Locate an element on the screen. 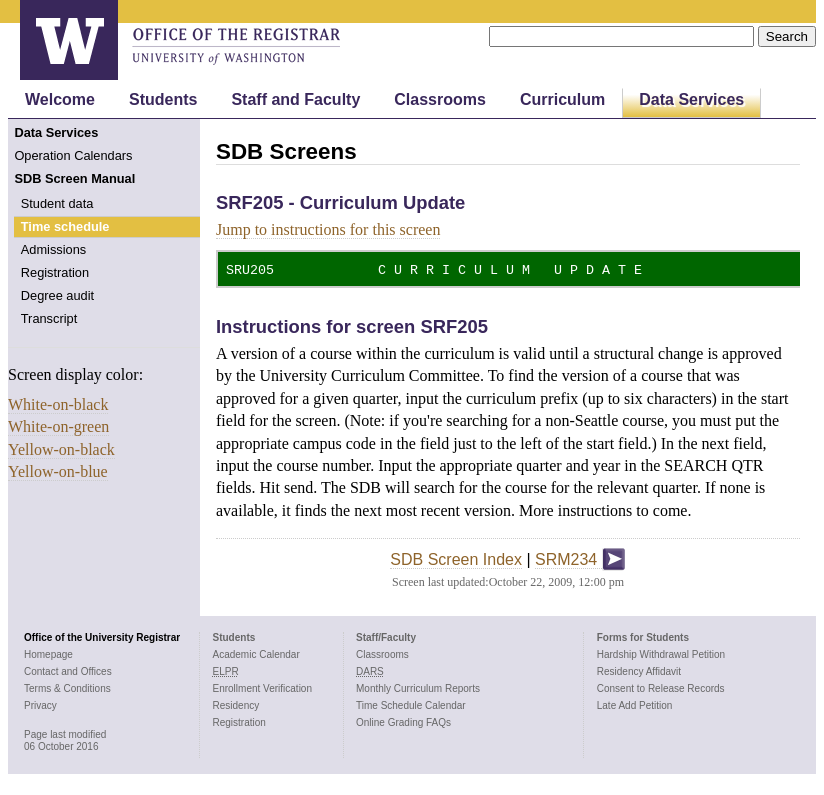  Registration is located at coordinates (55, 272).